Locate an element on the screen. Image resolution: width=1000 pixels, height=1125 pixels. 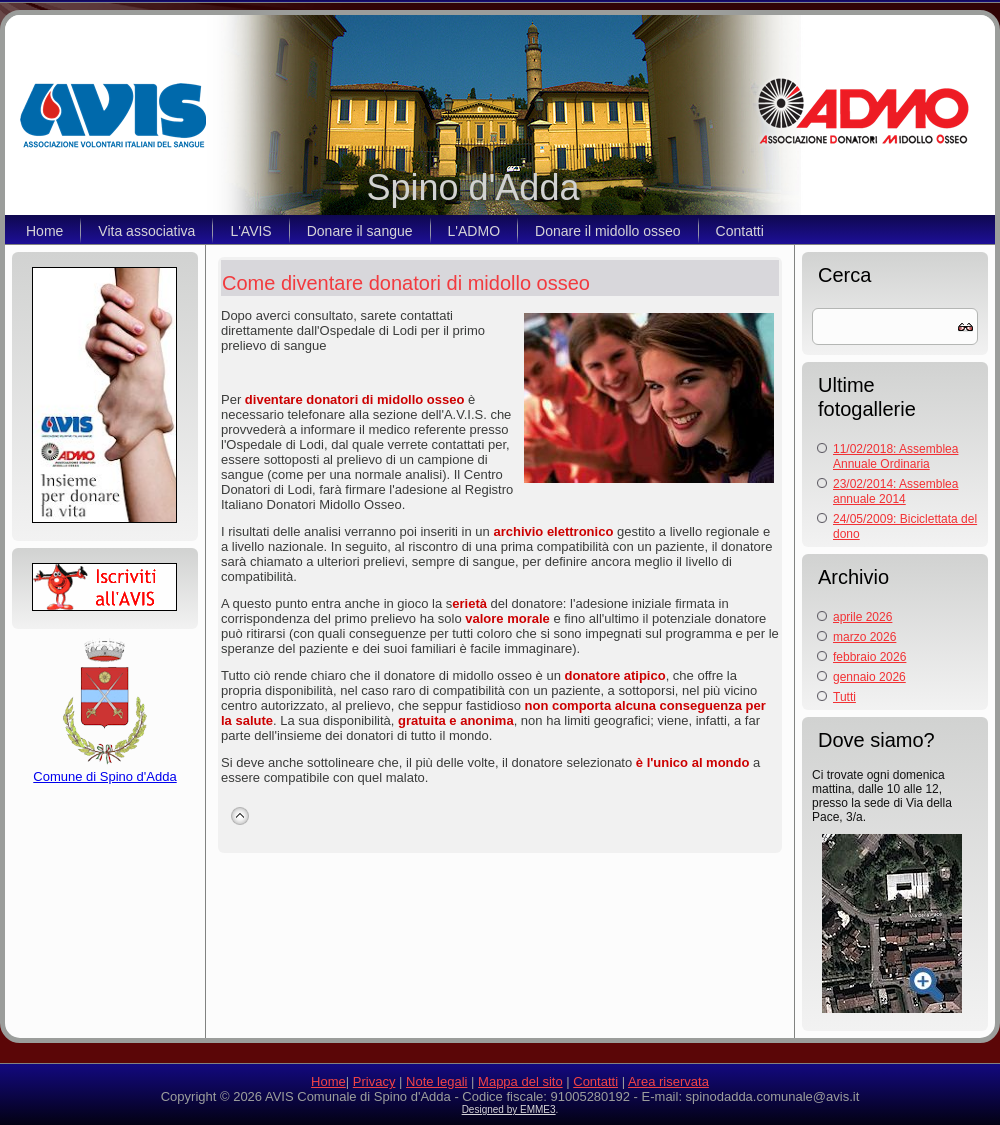
L'ADMO is located at coordinates (474, 231).